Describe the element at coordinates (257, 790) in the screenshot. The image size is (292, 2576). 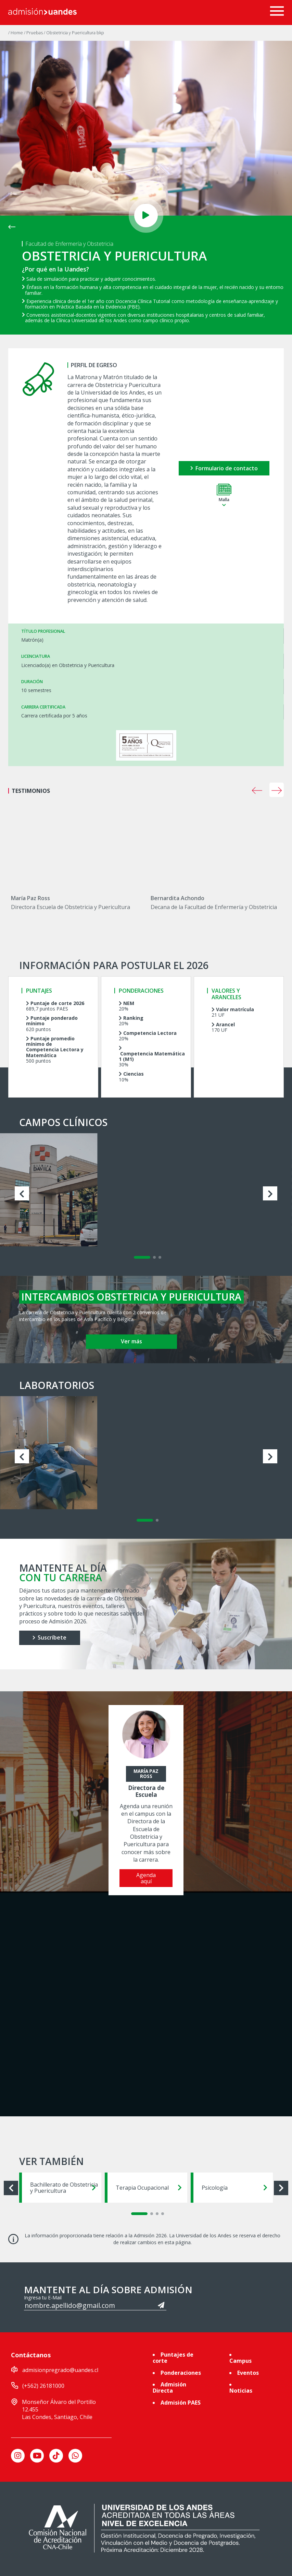
I see `prev` at that location.